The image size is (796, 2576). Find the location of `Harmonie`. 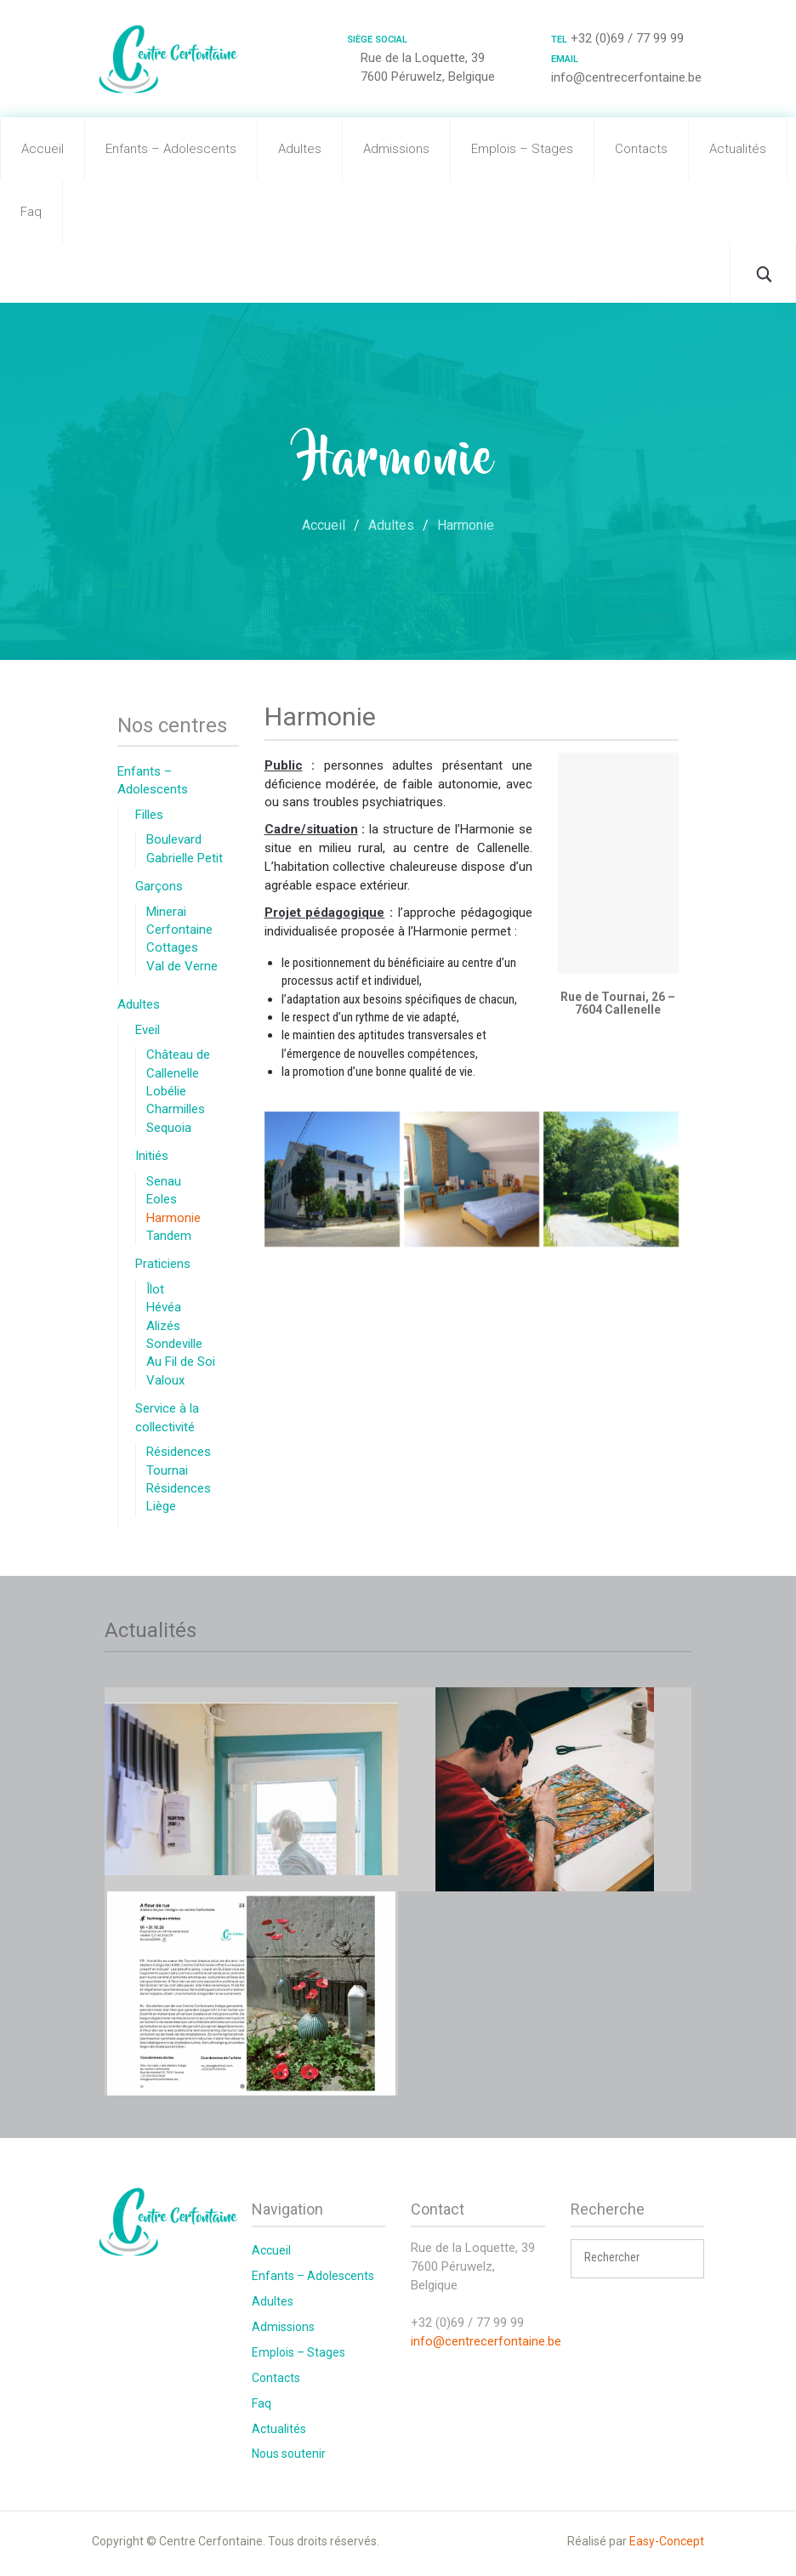

Harmonie is located at coordinates (173, 1217).